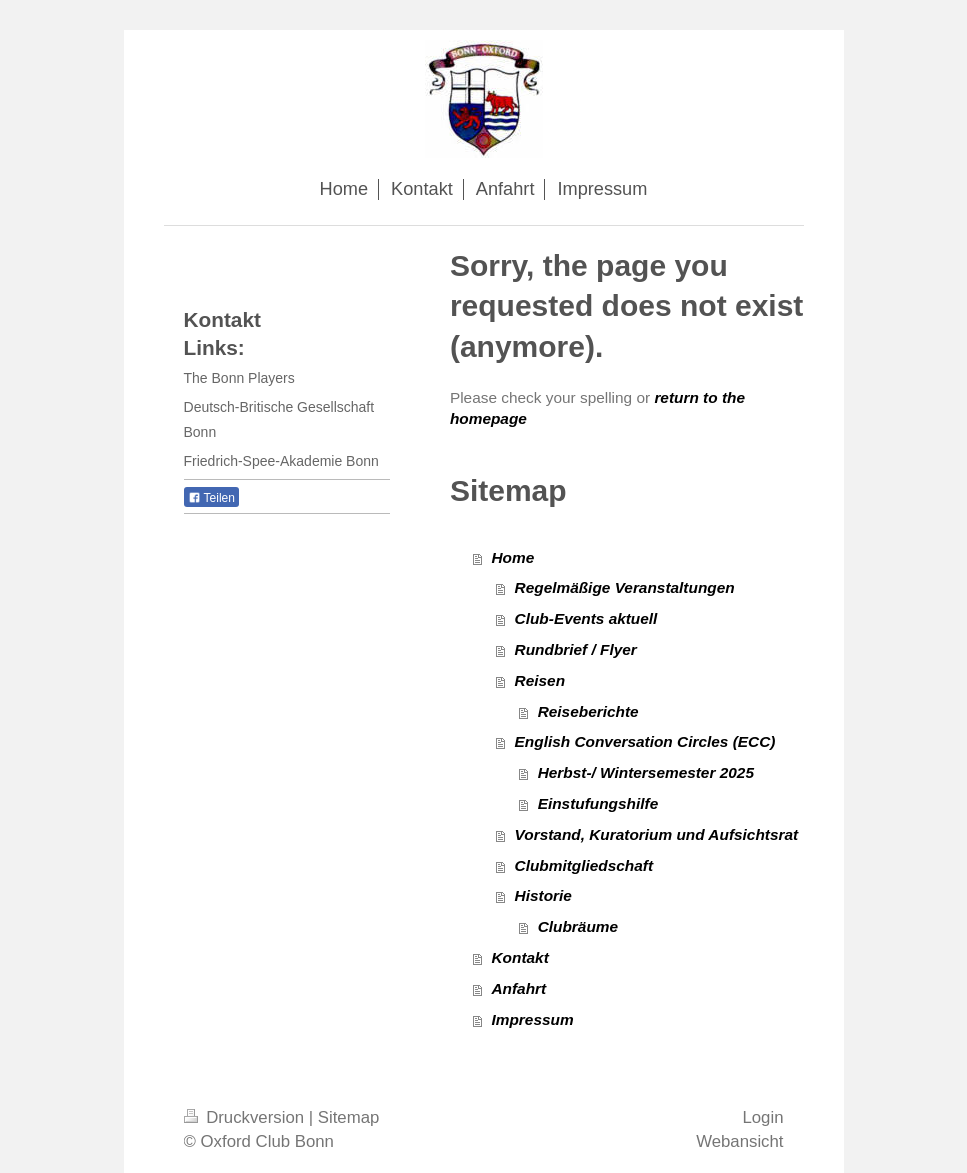 The width and height of the screenshot is (967, 1173). I want to click on Clubmitgliedschaft, so click(584, 865).